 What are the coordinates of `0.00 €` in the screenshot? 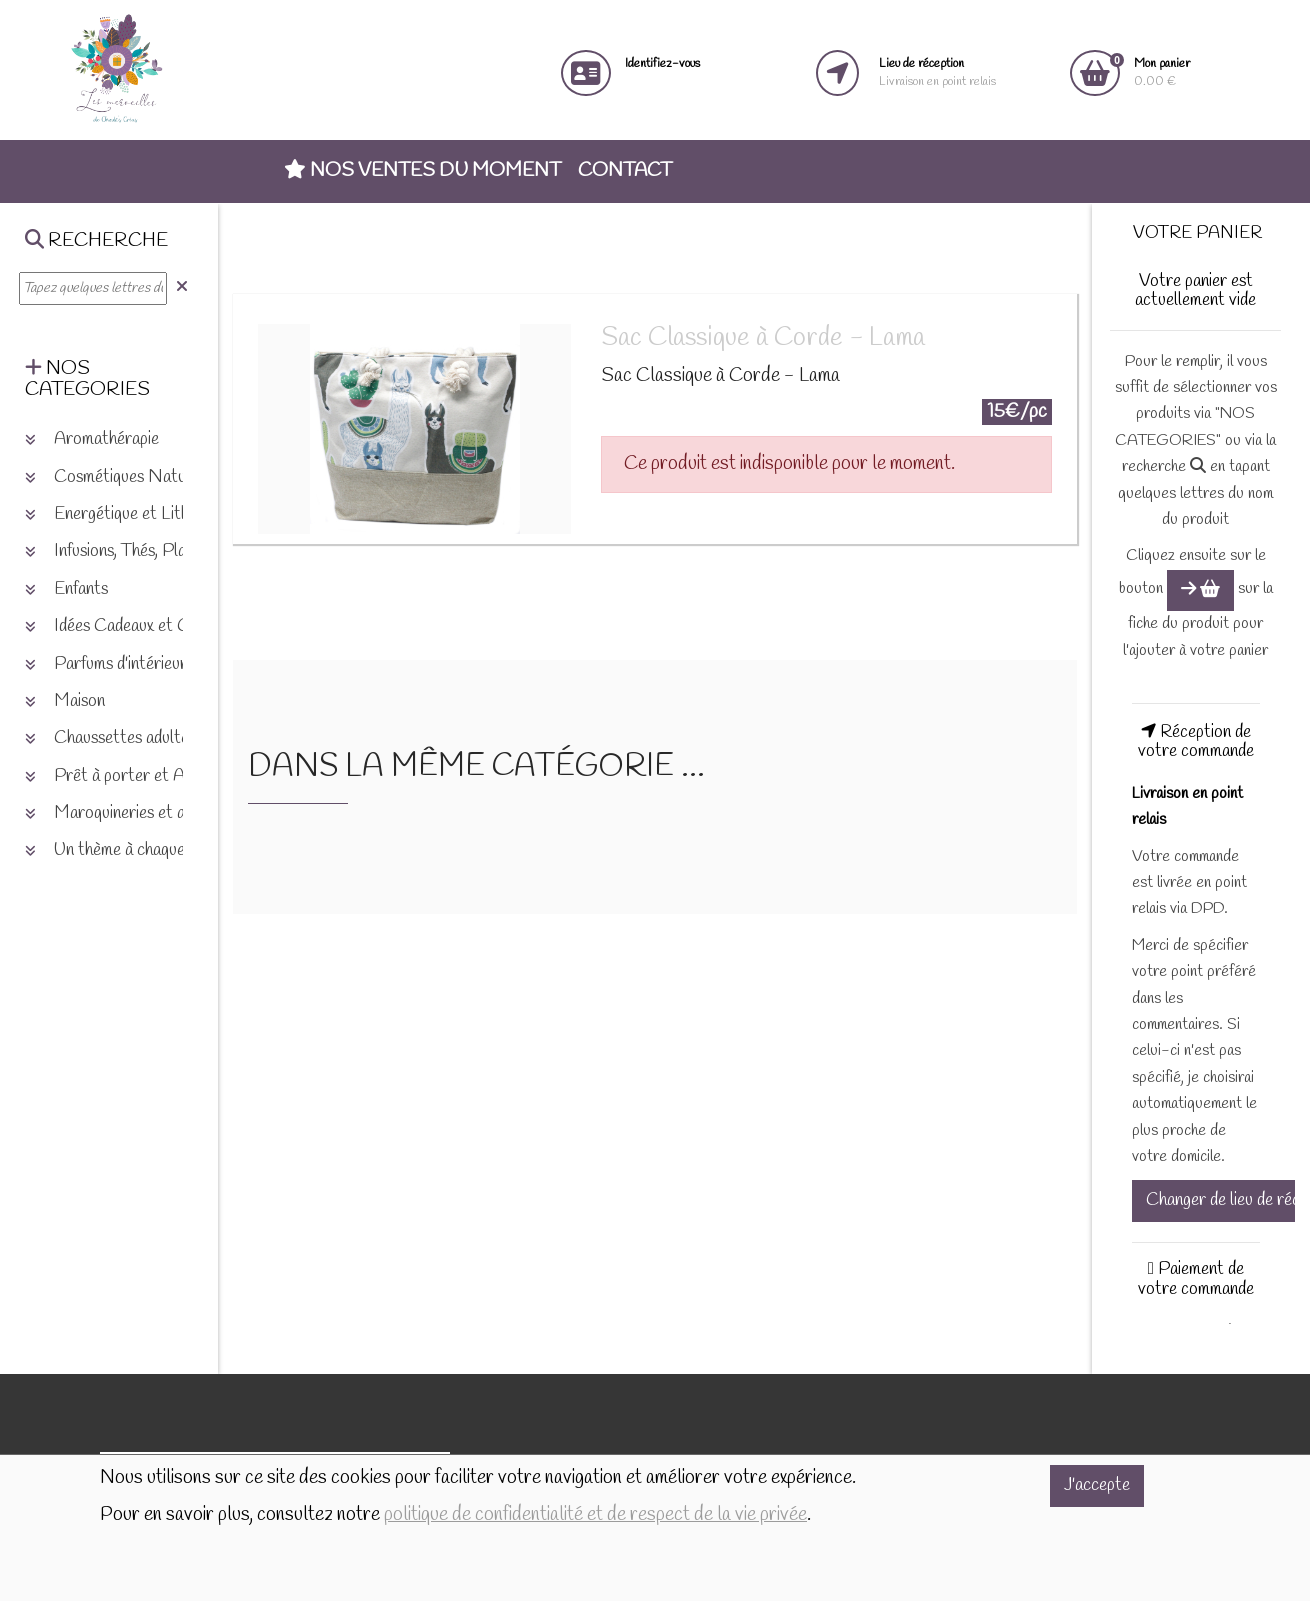 It's located at (1162, 72).